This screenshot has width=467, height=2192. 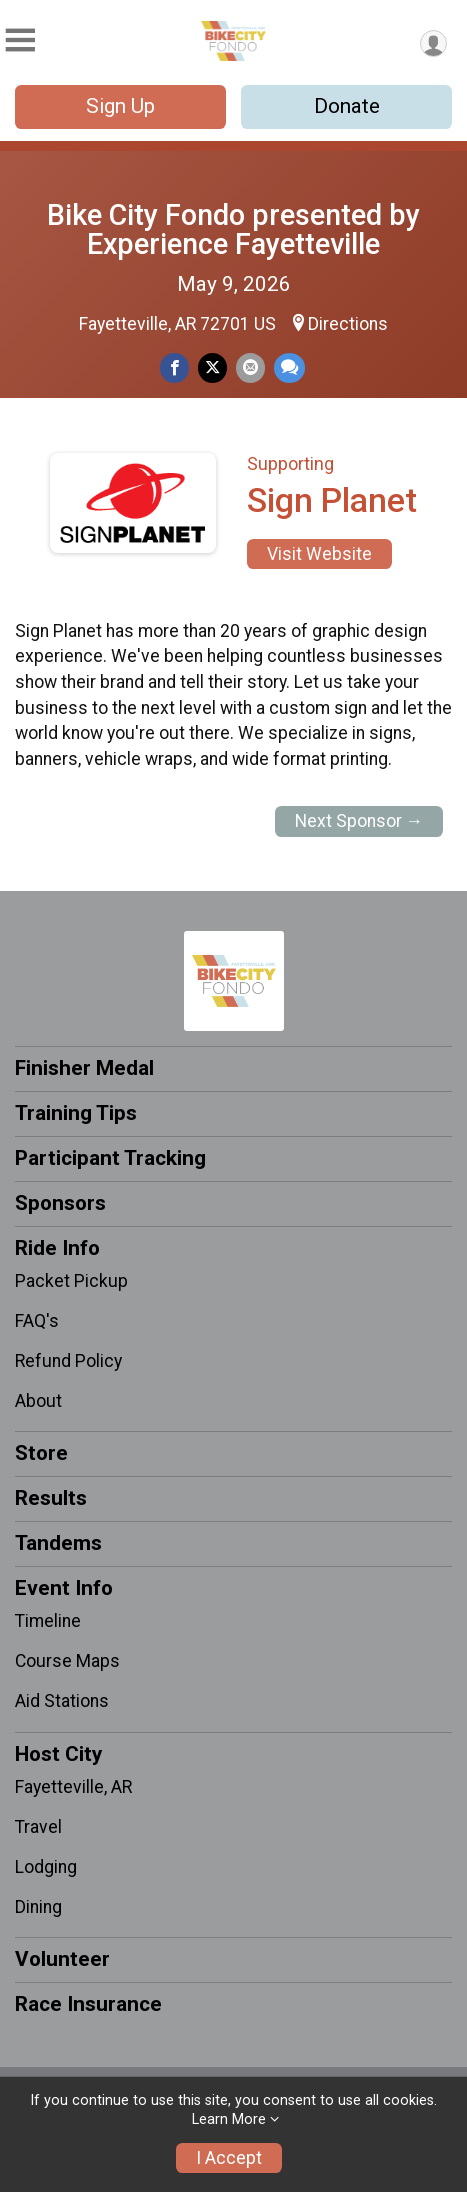 What do you see at coordinates (110, 1158) in the screenshot?
I see `Participant Tracking` at bounding box center [110, 1158].